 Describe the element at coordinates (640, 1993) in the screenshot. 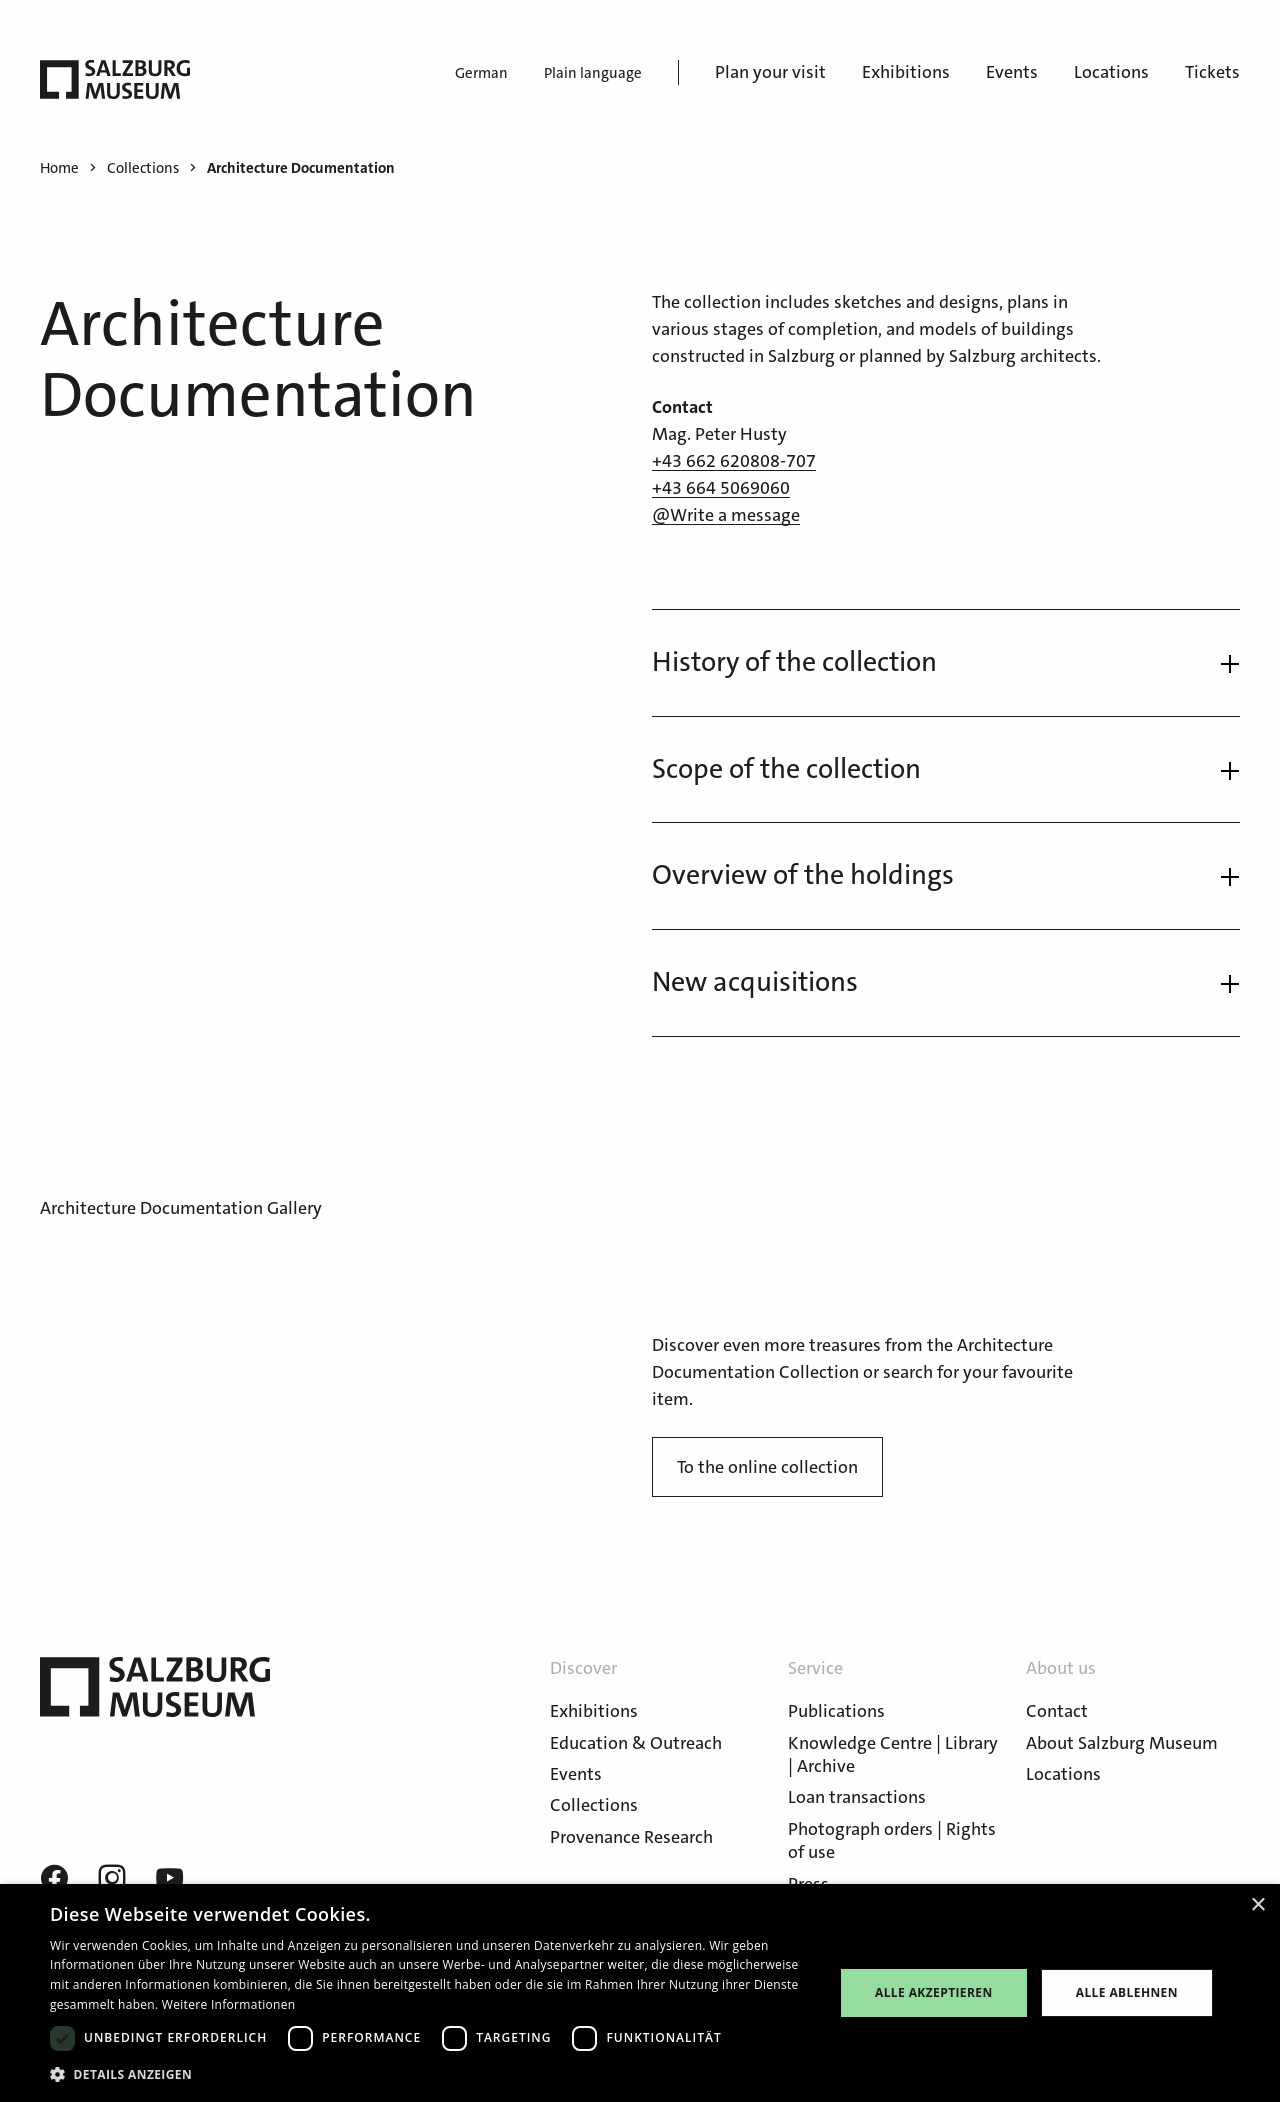

I see `[dialog]` at that location.